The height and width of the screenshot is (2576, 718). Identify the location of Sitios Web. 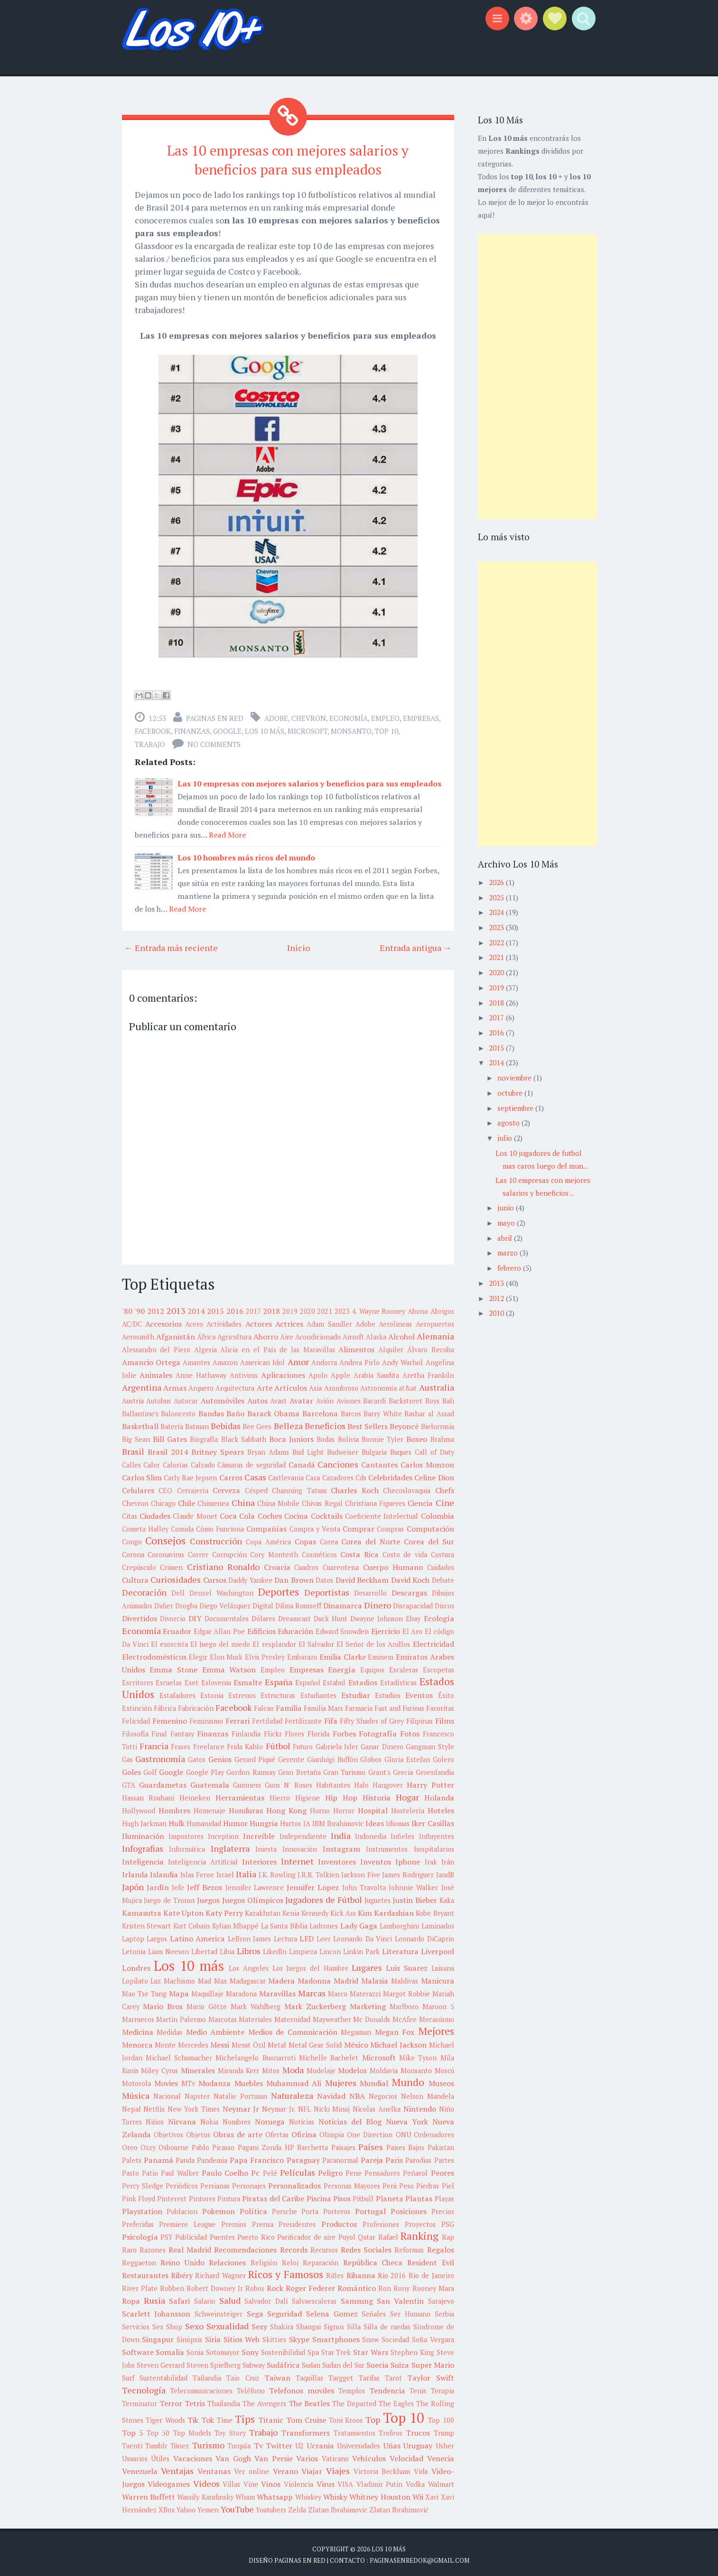
(242, 2336).